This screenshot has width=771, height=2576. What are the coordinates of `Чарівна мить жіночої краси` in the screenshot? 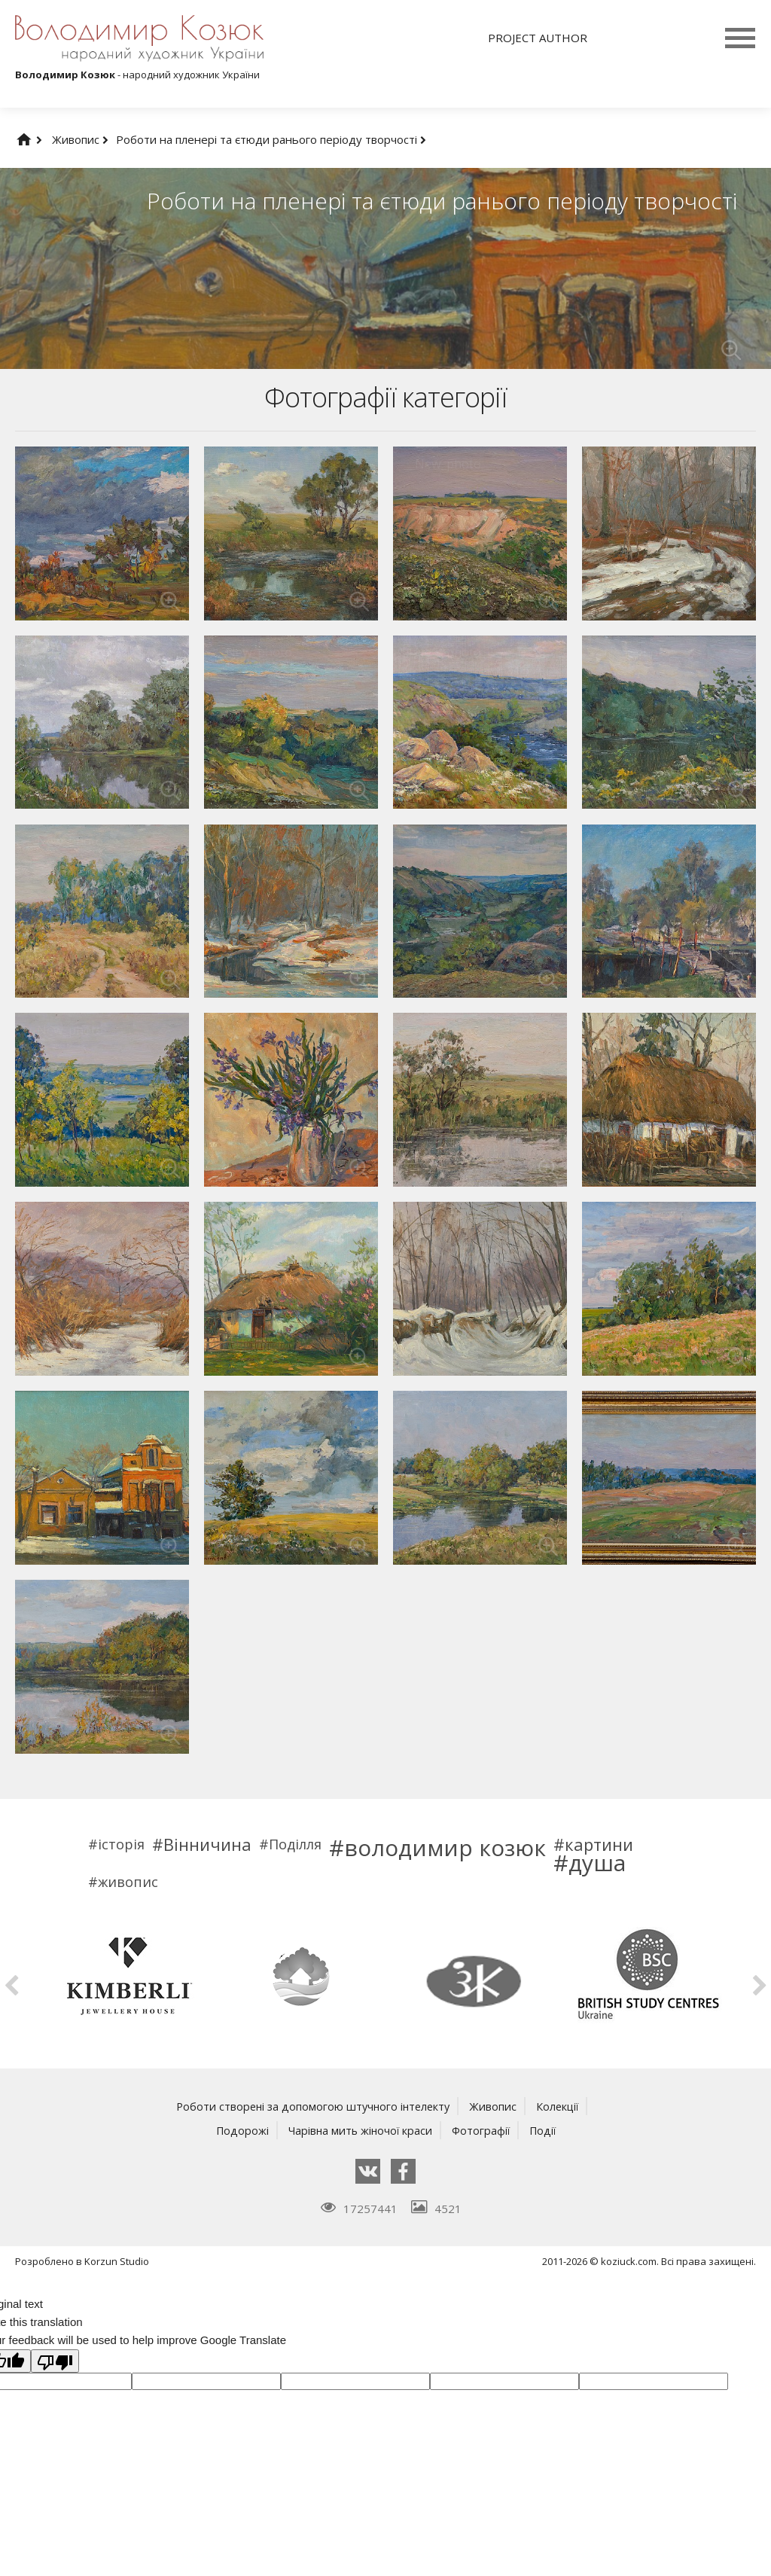 It's located at (358, 2130).